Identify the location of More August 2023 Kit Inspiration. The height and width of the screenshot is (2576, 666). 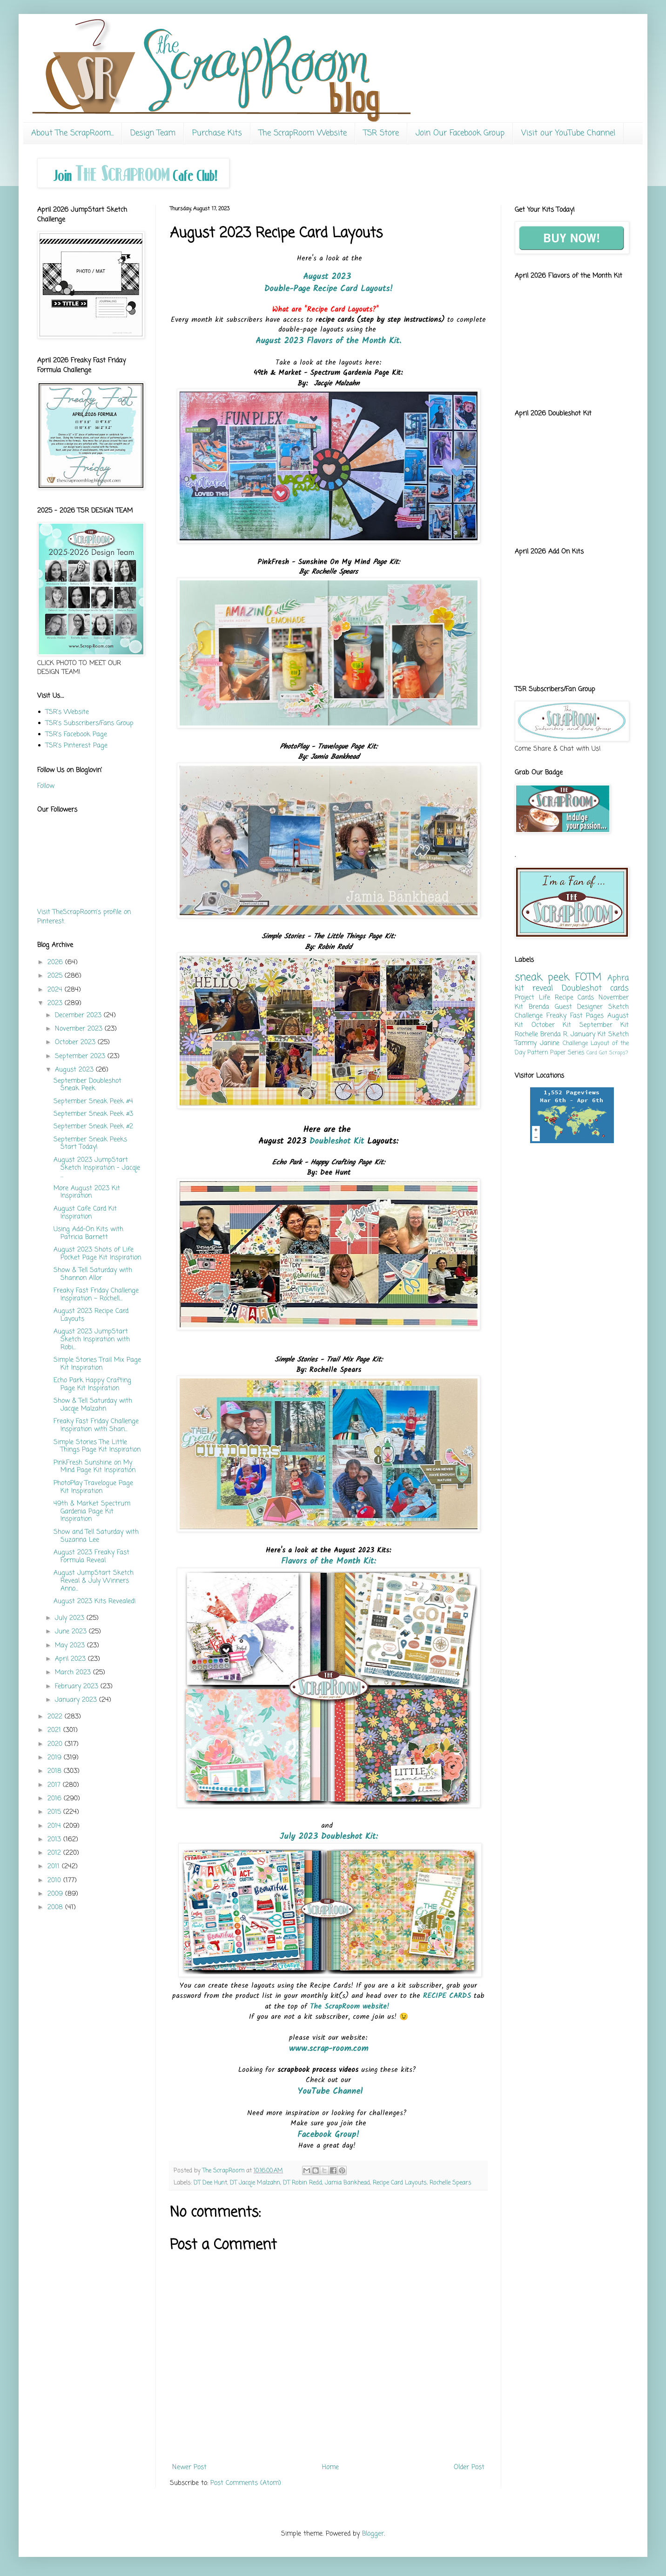
(87, 1192).